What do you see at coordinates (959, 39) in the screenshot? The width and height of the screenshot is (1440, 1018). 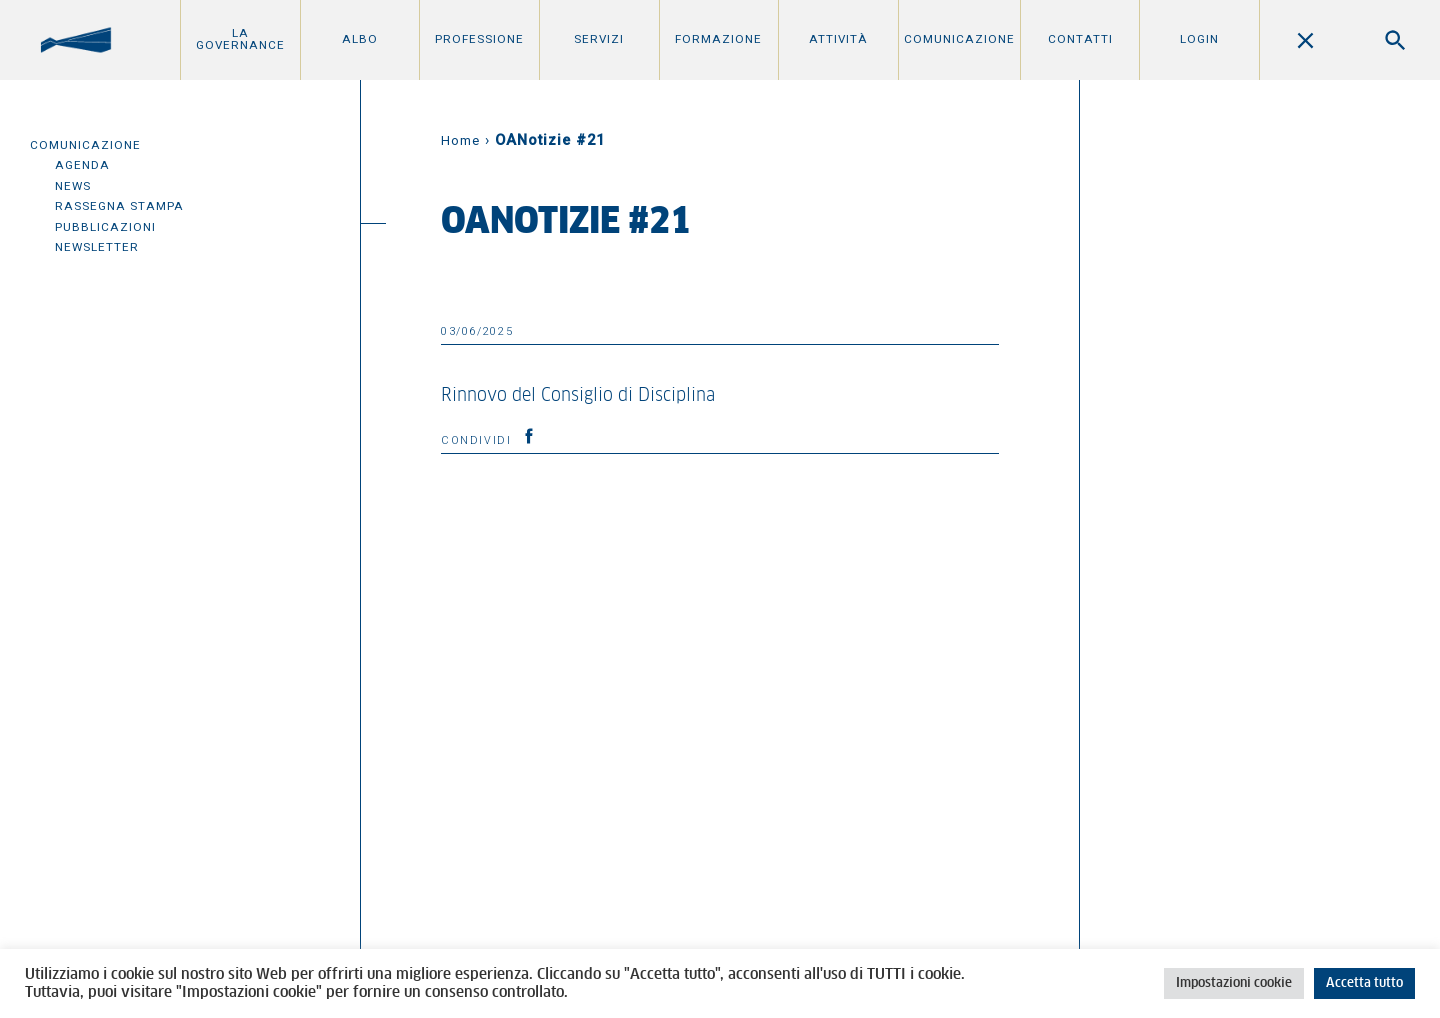 I see `Comunicazione` at bounding box center [959, 39].